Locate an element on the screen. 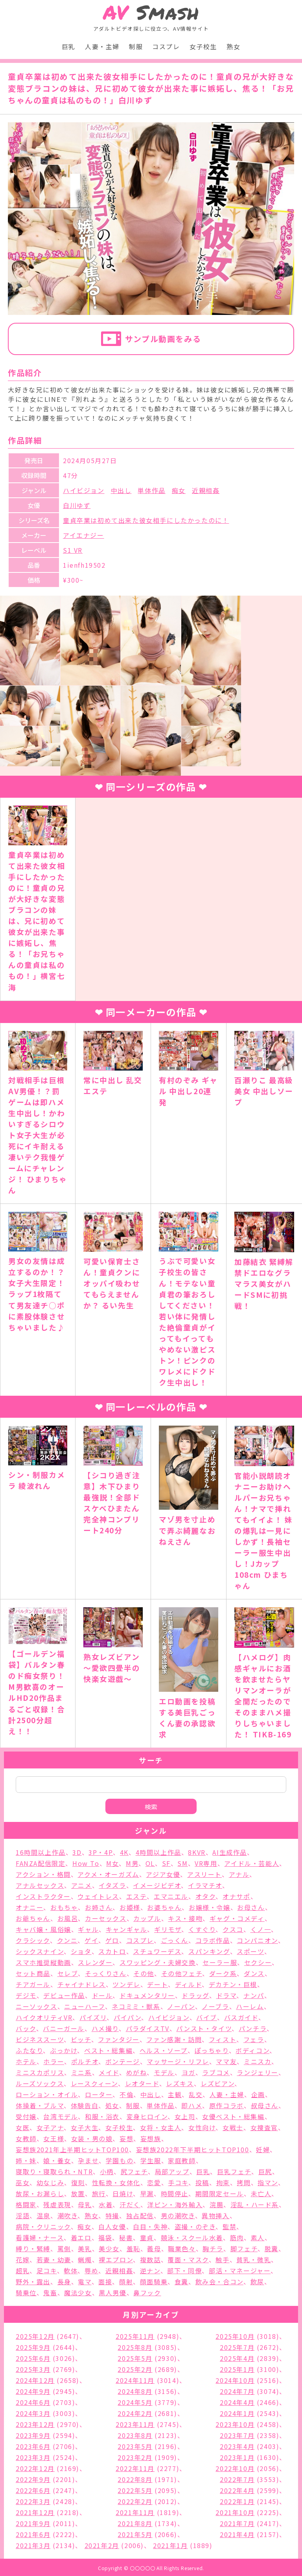 This screenshot has width=302, height=2576. コスプレ is located at coordinates (166, 46).